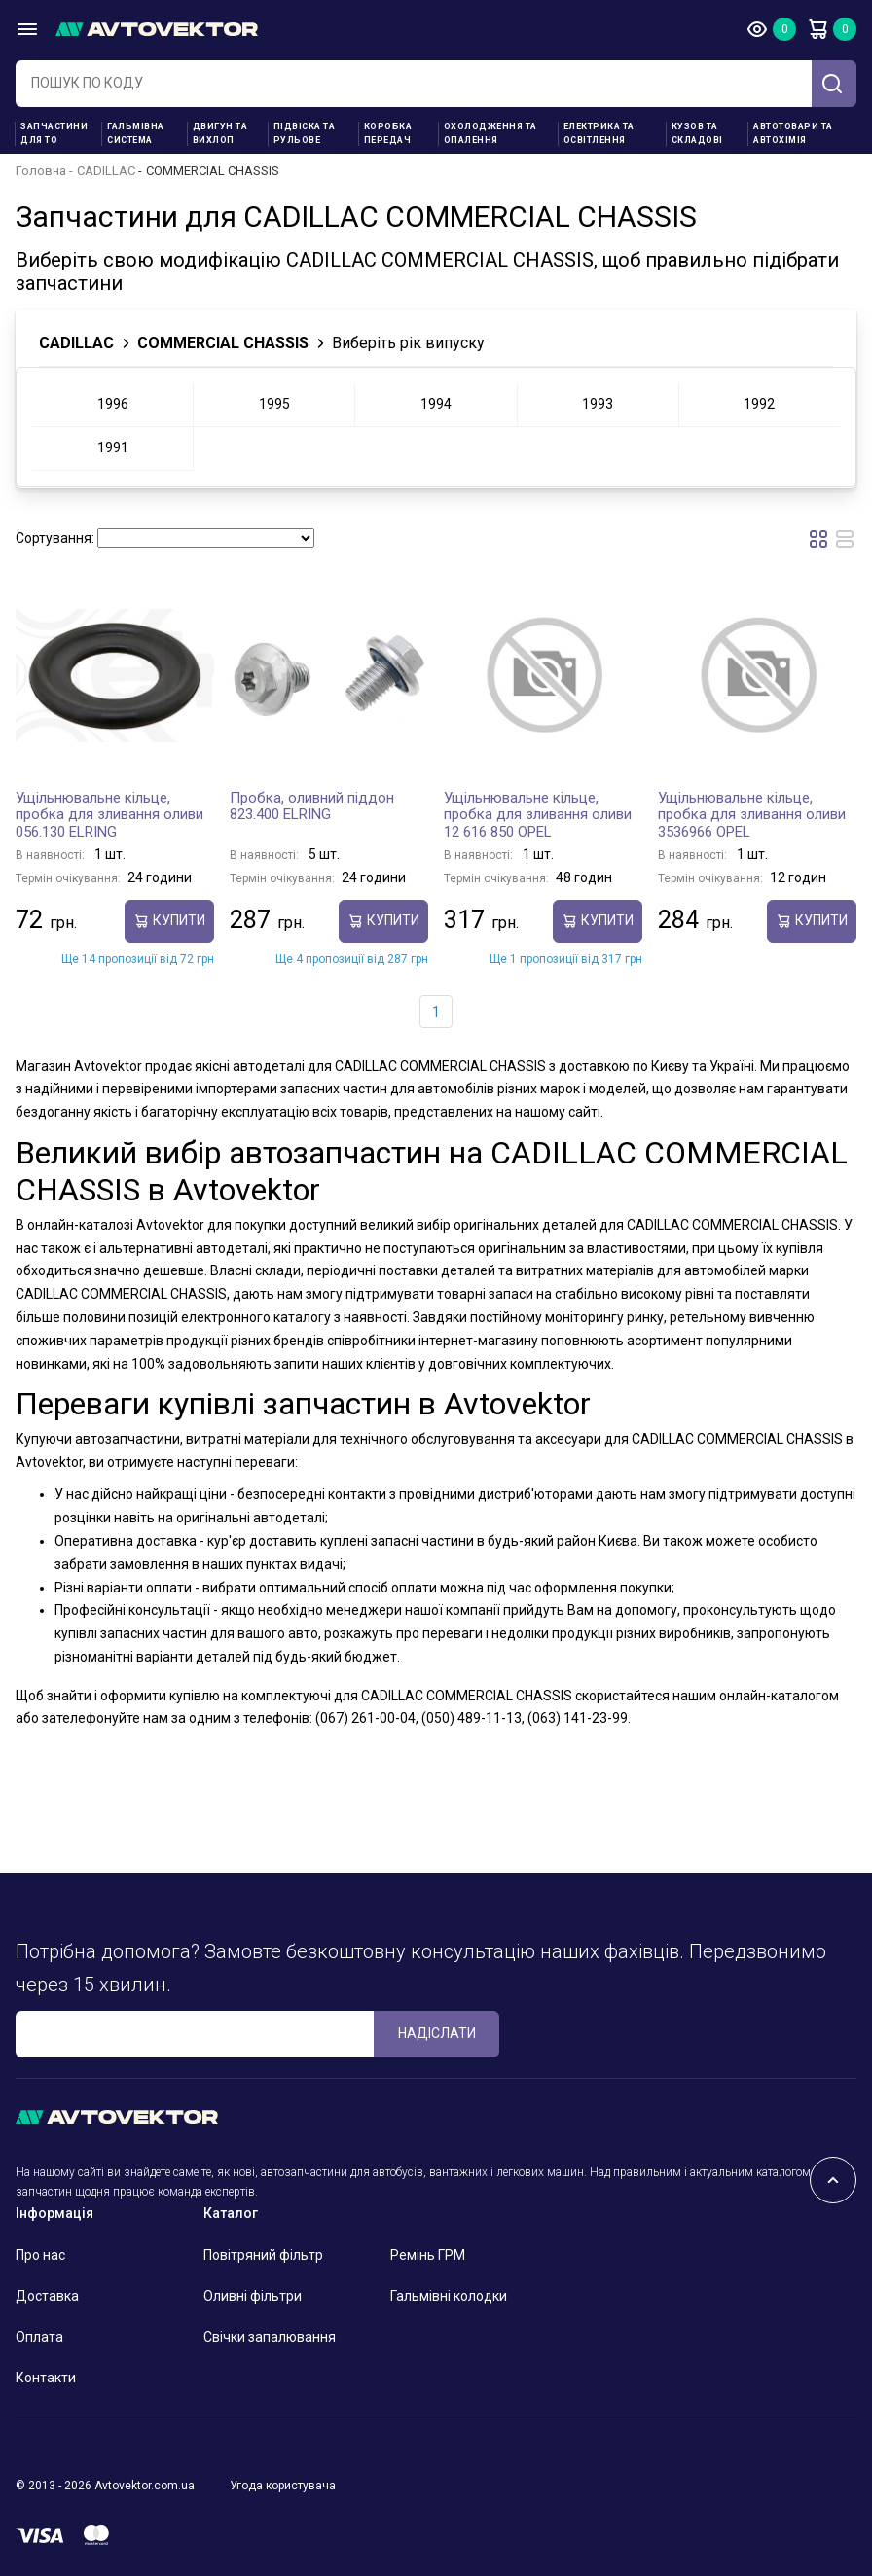  I want to click on Оплата, so click(39, 2336).